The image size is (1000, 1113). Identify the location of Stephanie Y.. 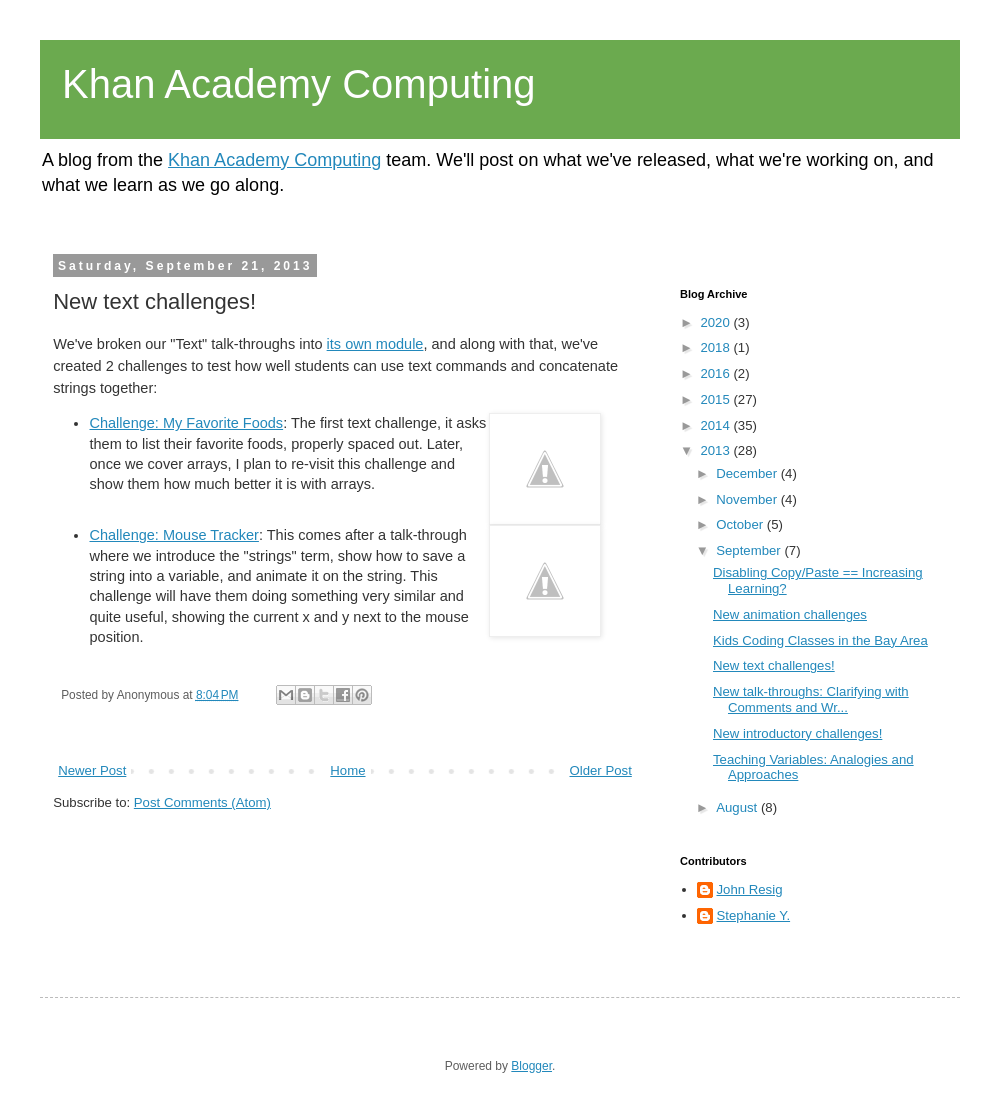
(754, 915).